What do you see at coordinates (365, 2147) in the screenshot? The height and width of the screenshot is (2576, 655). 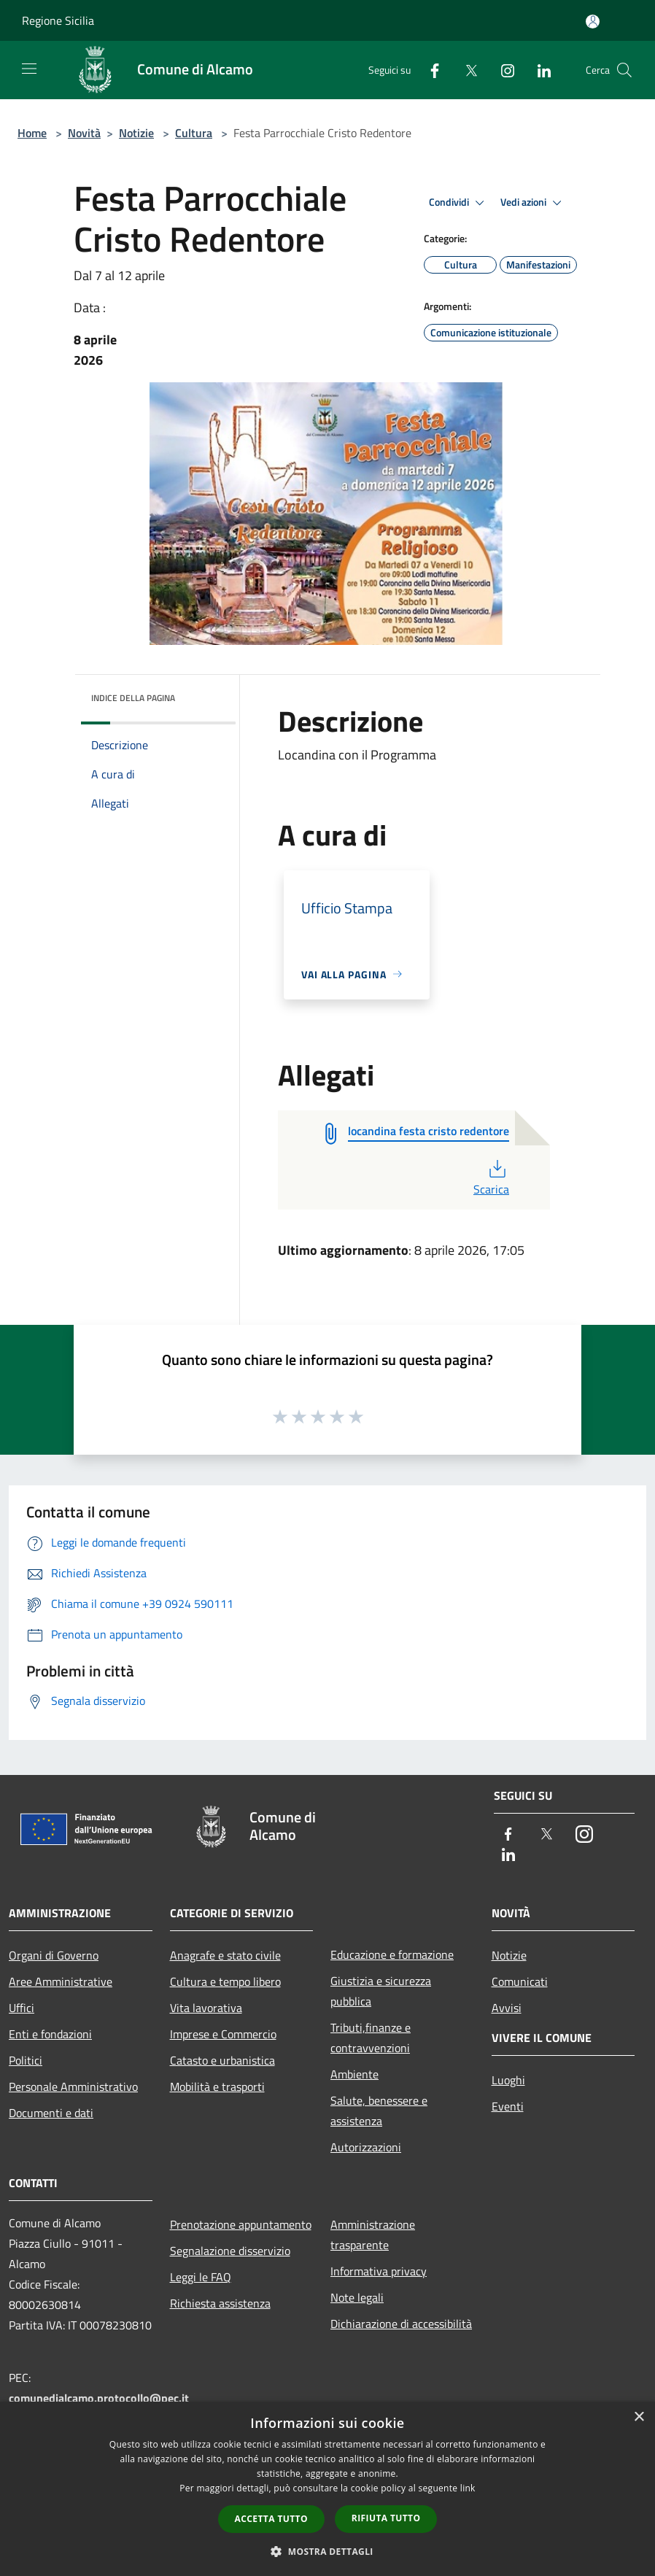 I see `Autorizzazioni` at bounding box center [365, 2147].